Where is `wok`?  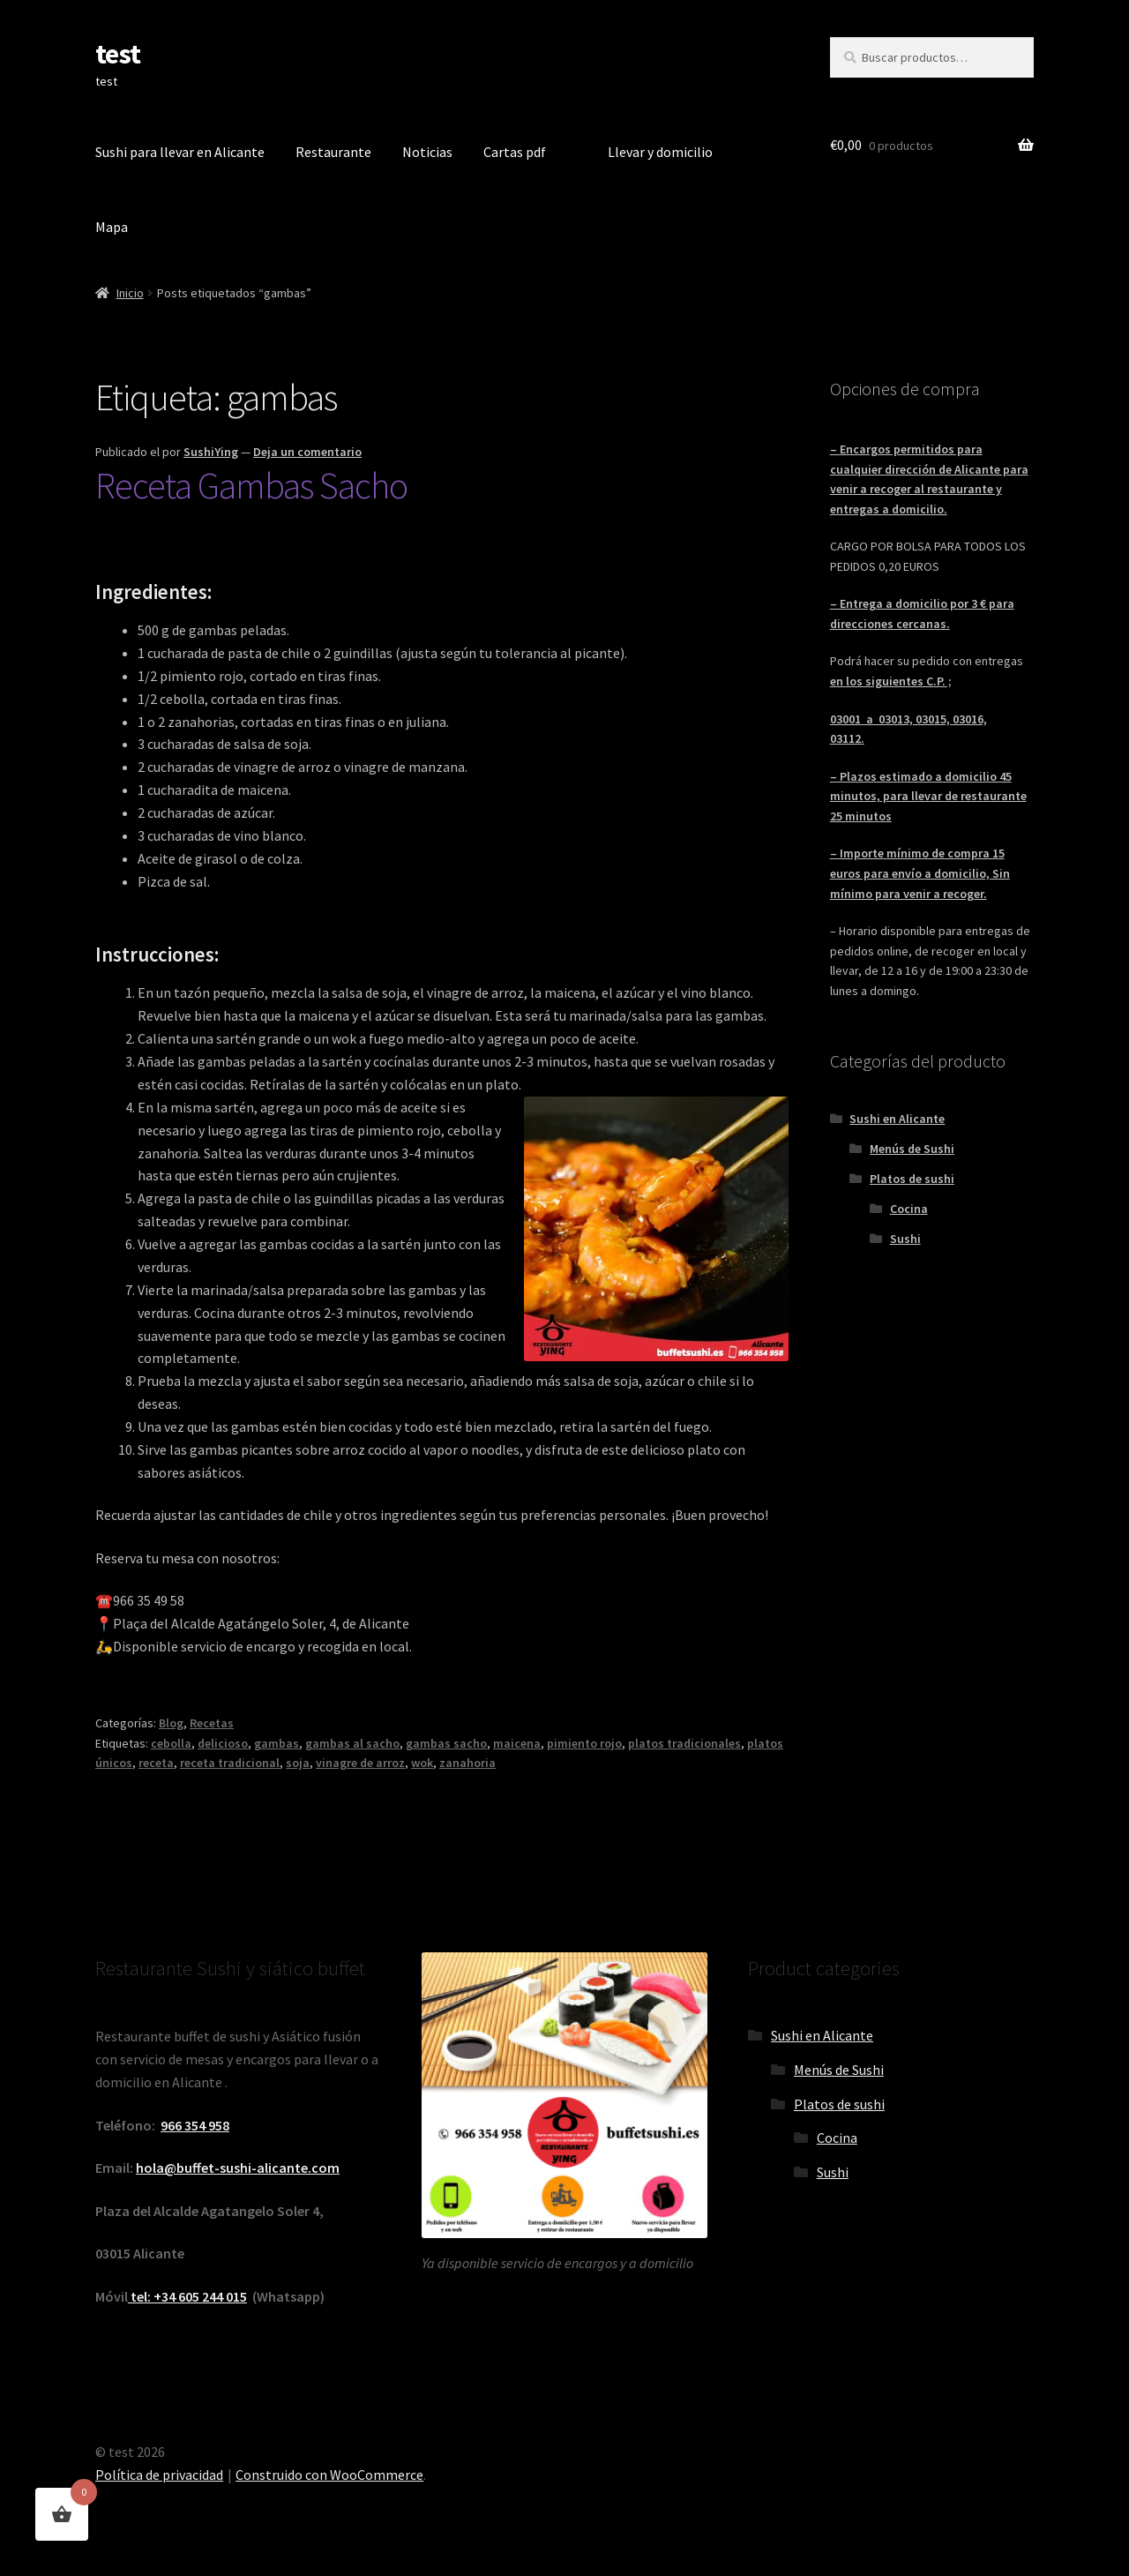
wok is located at coordinates (422, 1763).